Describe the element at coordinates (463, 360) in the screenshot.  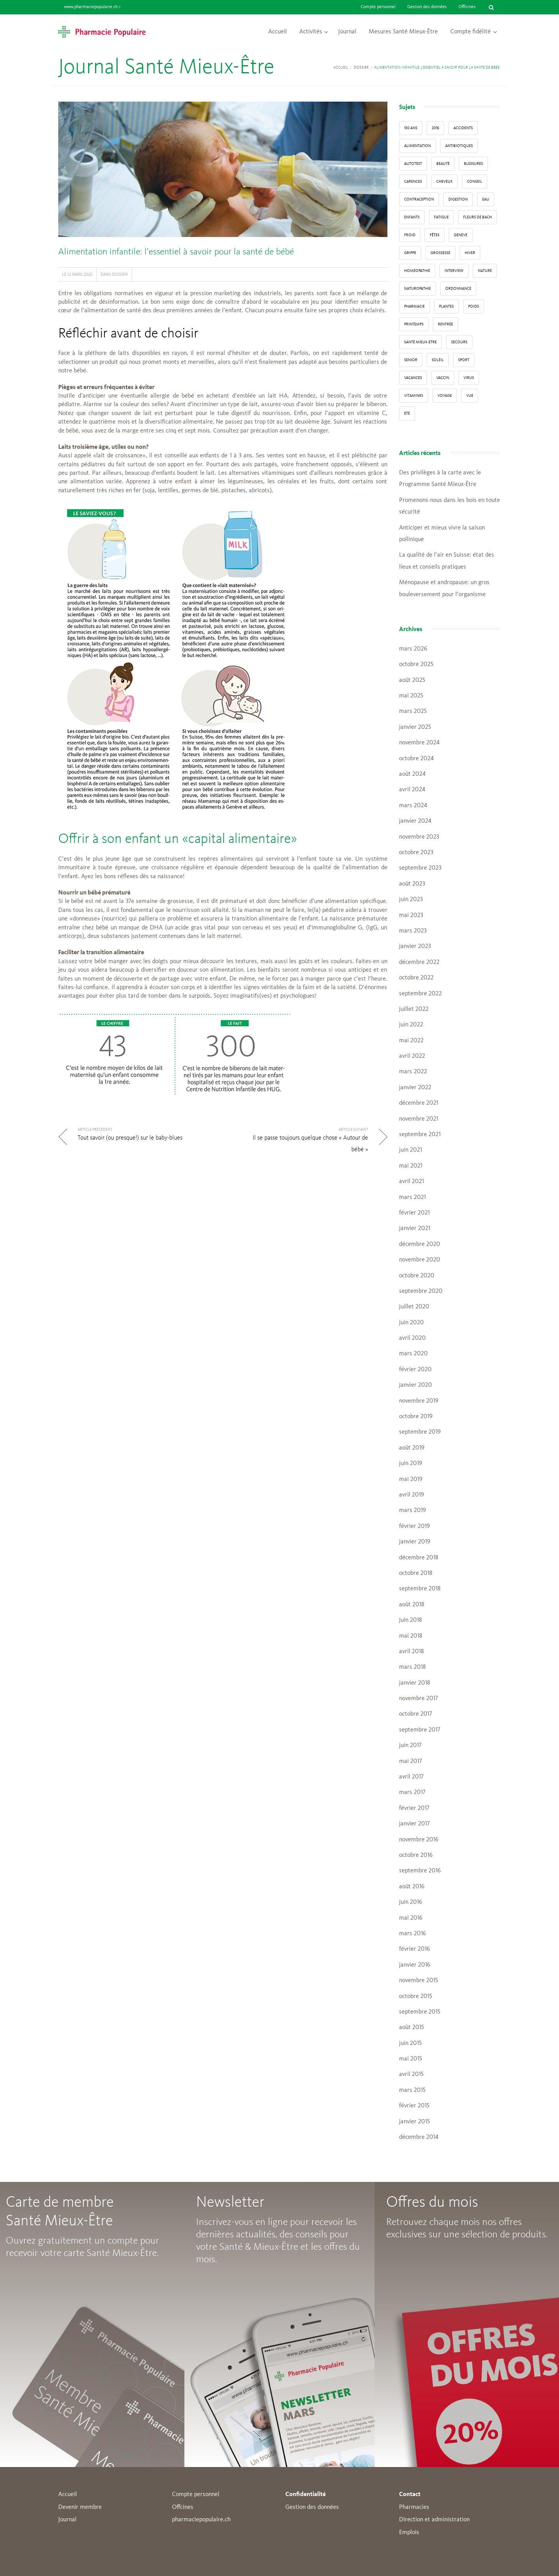
I see `sport [sport (14 éléments)]` at that location.